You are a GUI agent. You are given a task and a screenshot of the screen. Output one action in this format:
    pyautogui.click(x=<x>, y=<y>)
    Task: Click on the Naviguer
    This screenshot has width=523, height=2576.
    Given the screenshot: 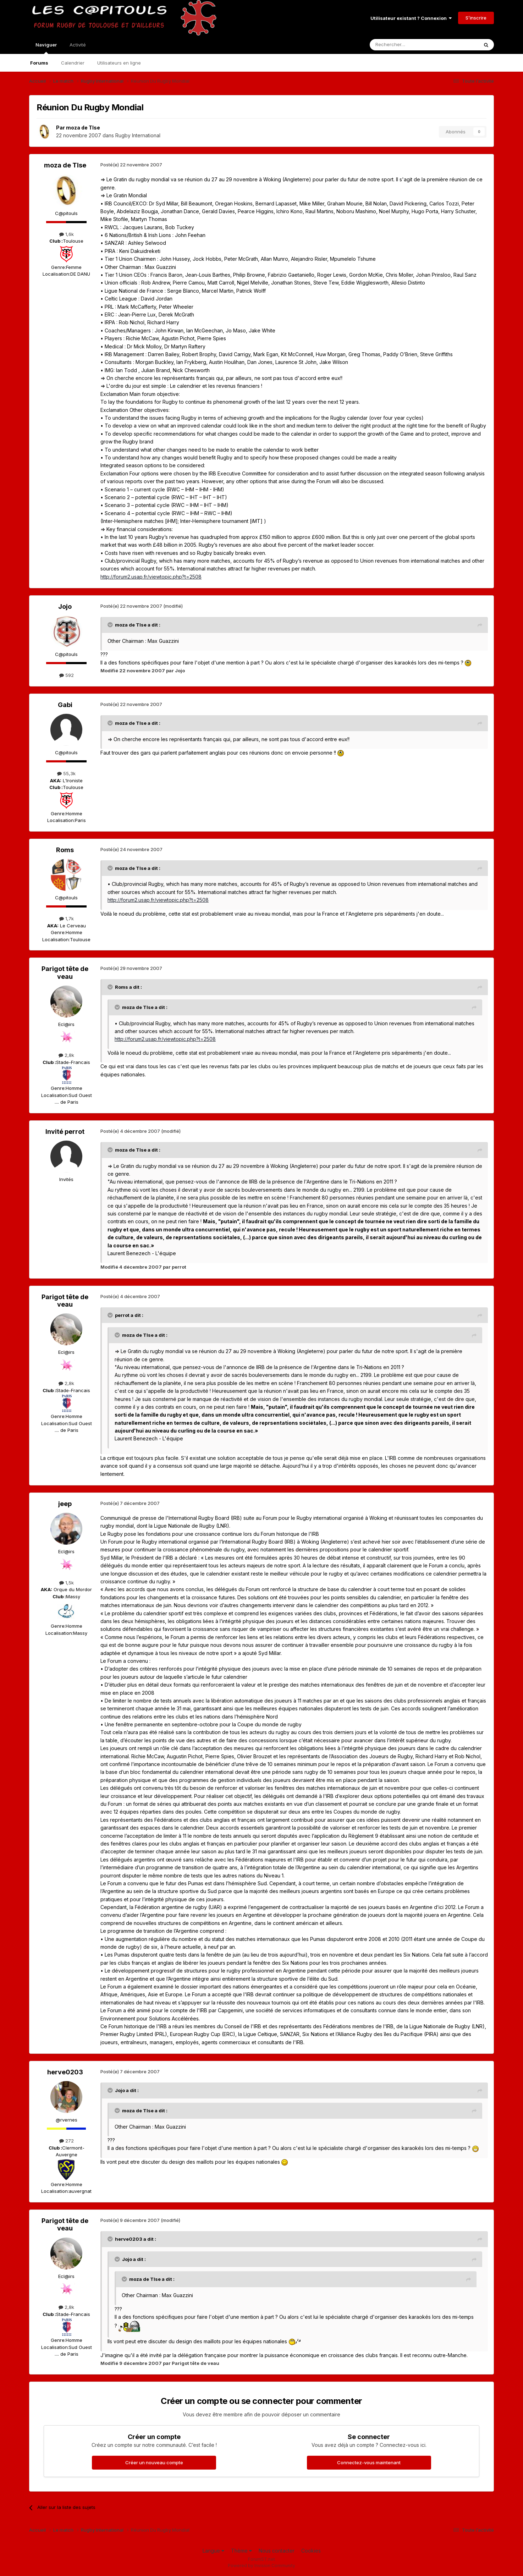 What is the action you would take?
    pyautogui.click(x=46, y=48)
    